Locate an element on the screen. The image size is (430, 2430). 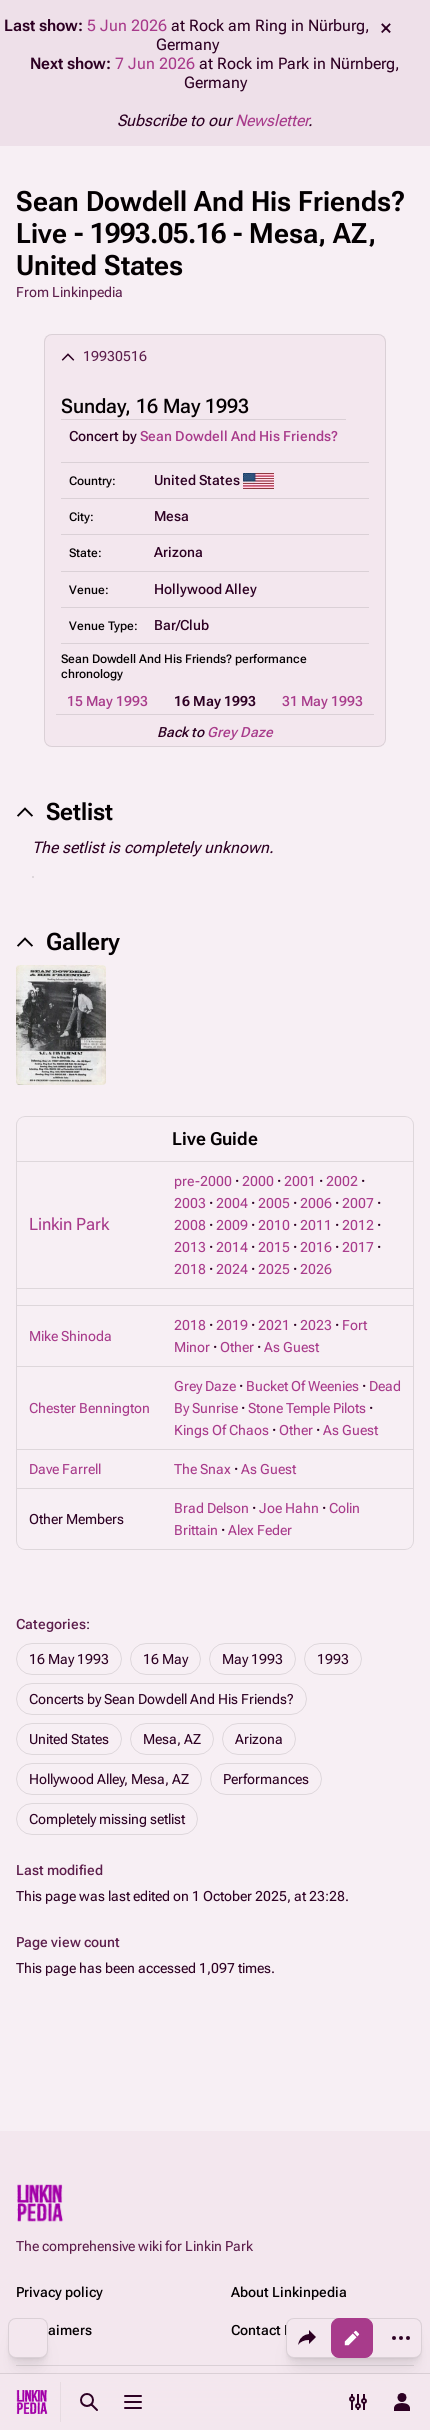
2018 is located at coordinates (190, 1269).